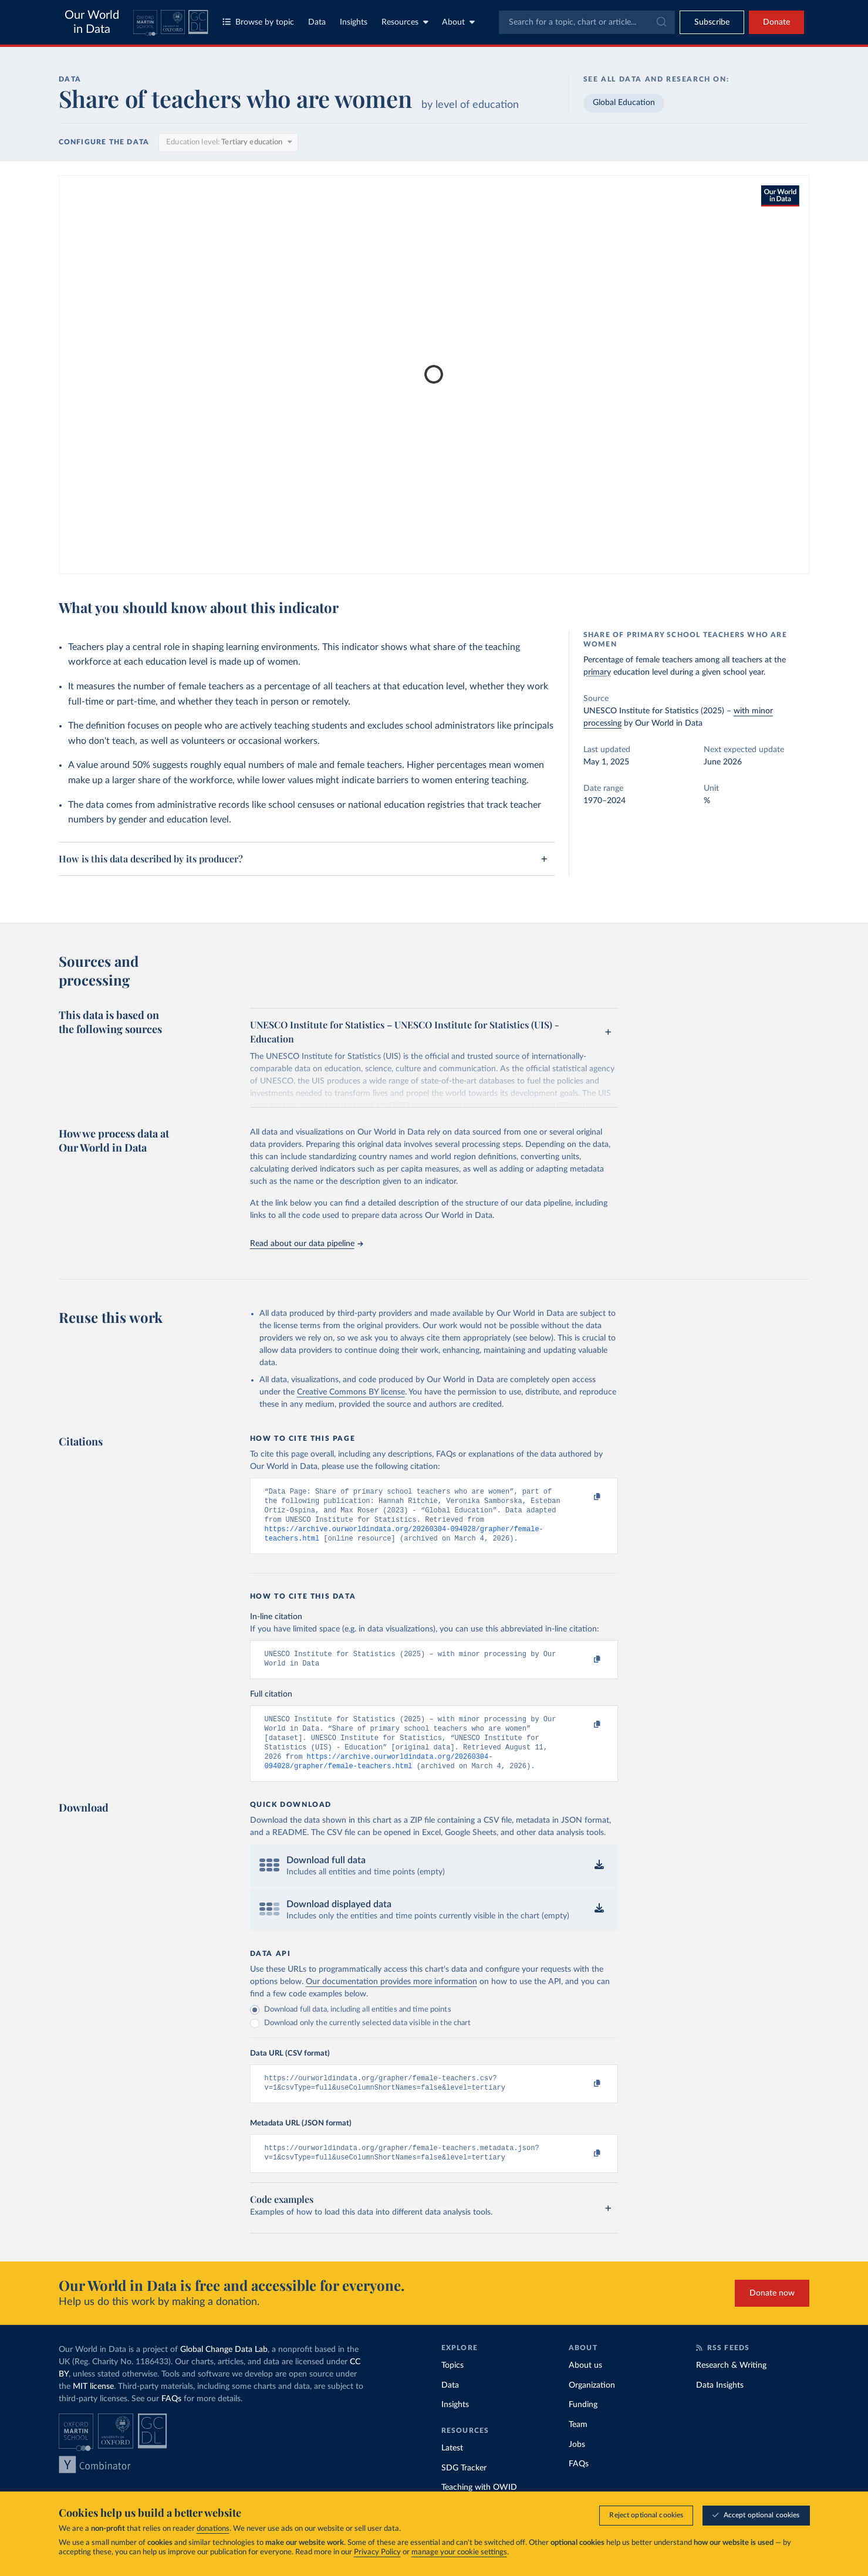  I want to click on Our World in Data, so click(92, 22).